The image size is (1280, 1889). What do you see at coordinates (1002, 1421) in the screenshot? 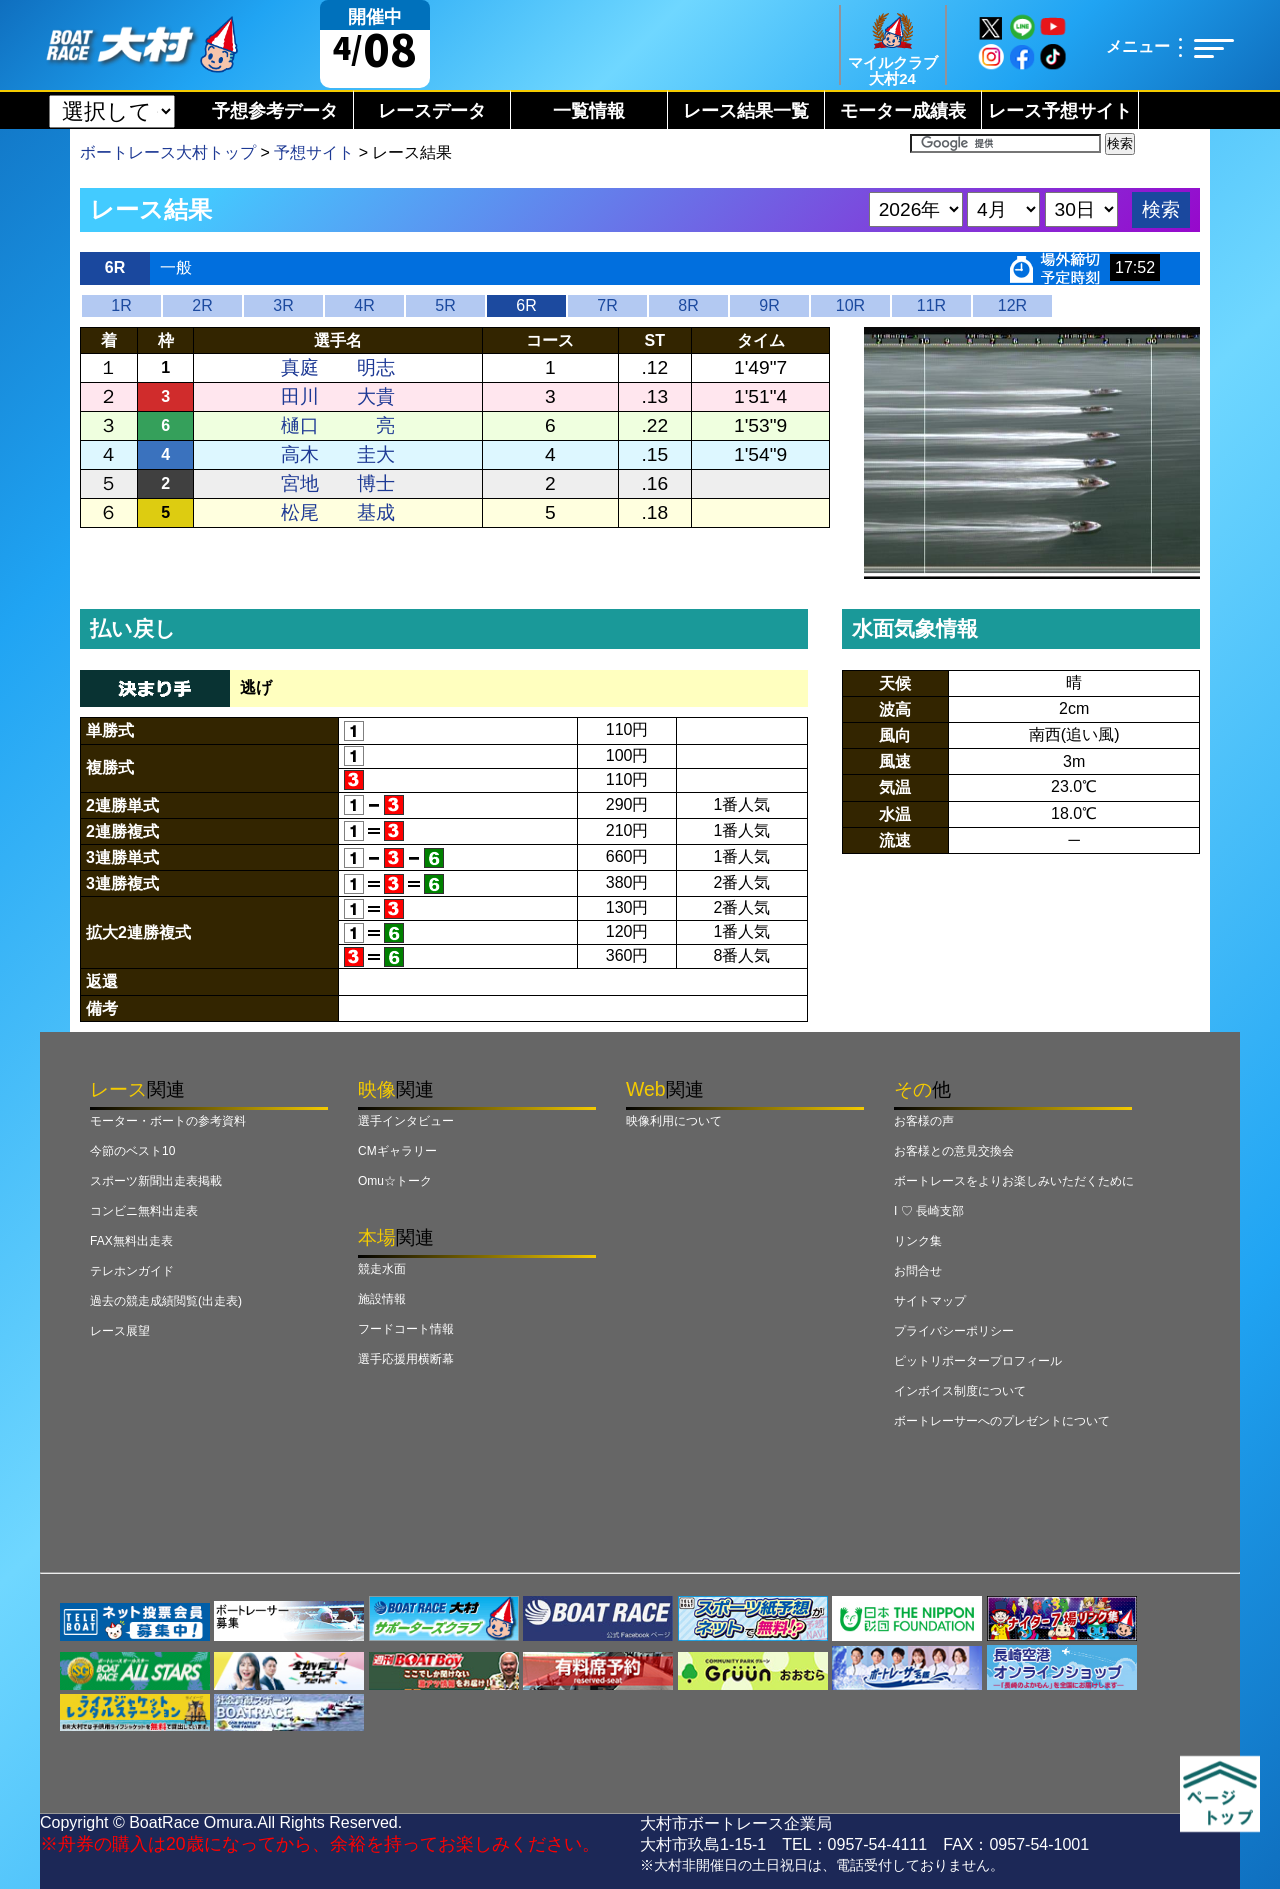
I see `ボートレーサーへのプレゼントについて` at bounding box center [1002, 1421].